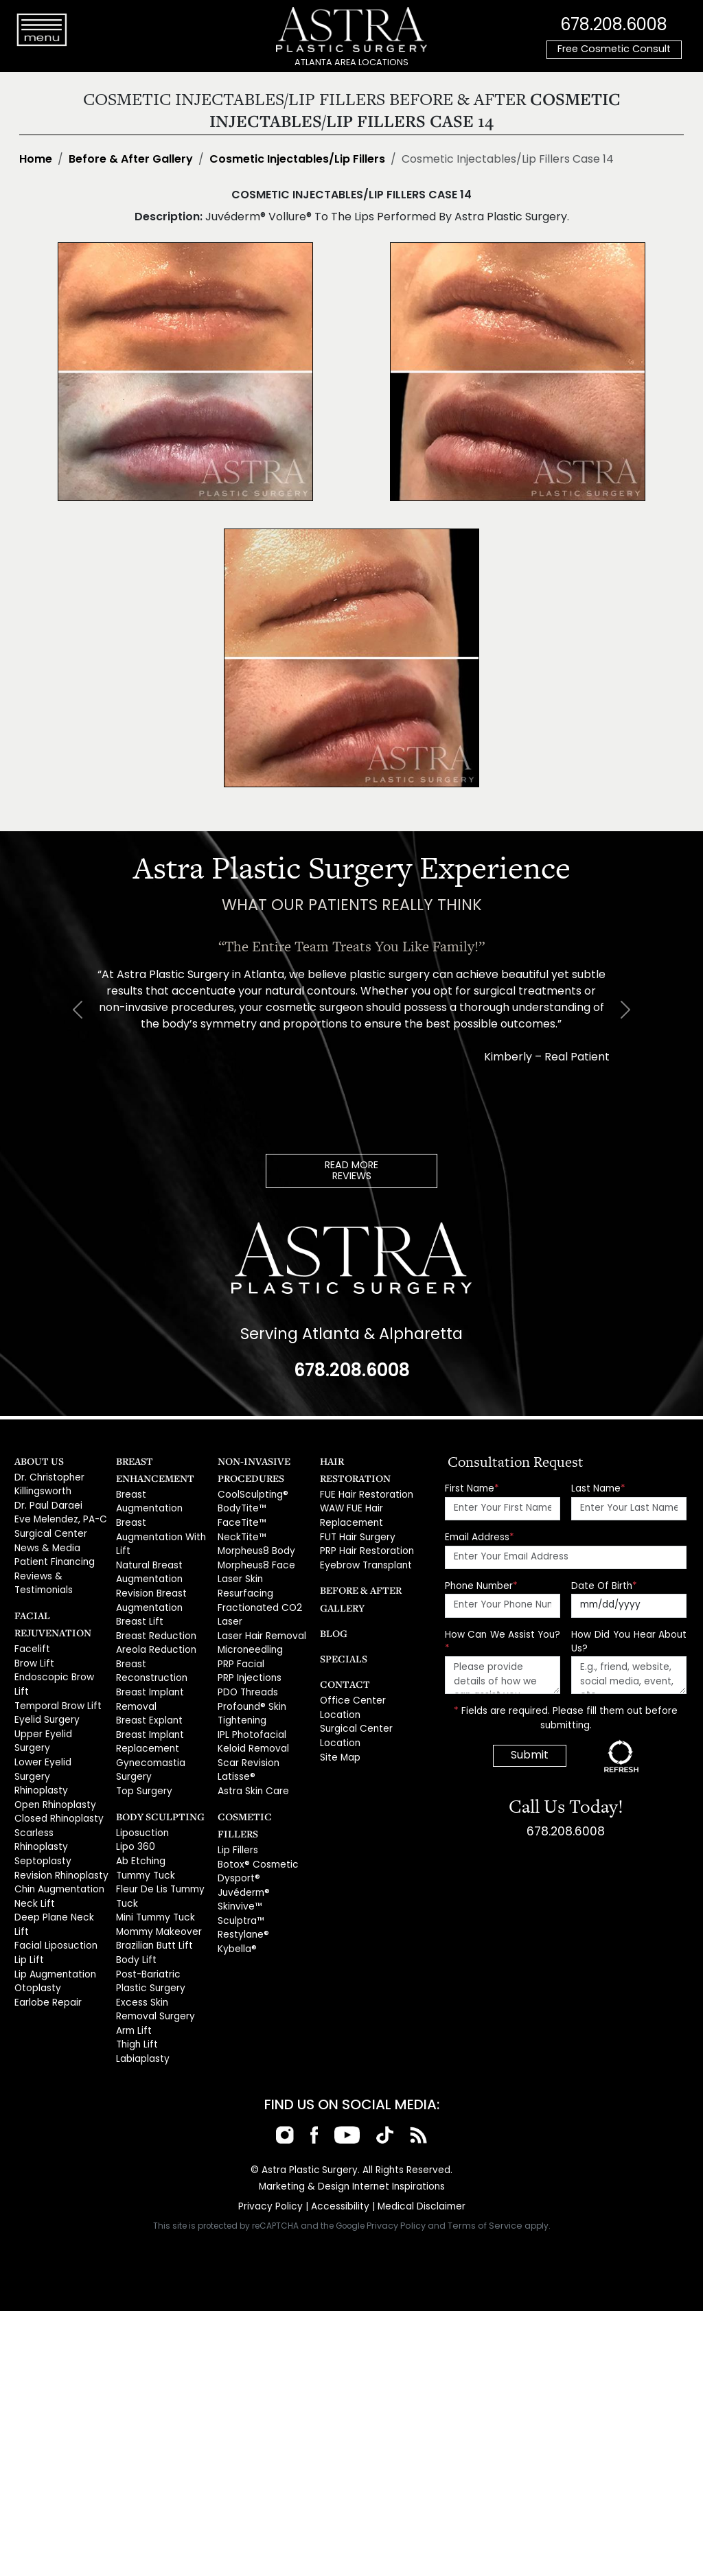 The width and height of the screenshot is (703, 2576). Describe the element at coordinates (141, 1784) in the screenshot. I see `Liposuction` at that location.